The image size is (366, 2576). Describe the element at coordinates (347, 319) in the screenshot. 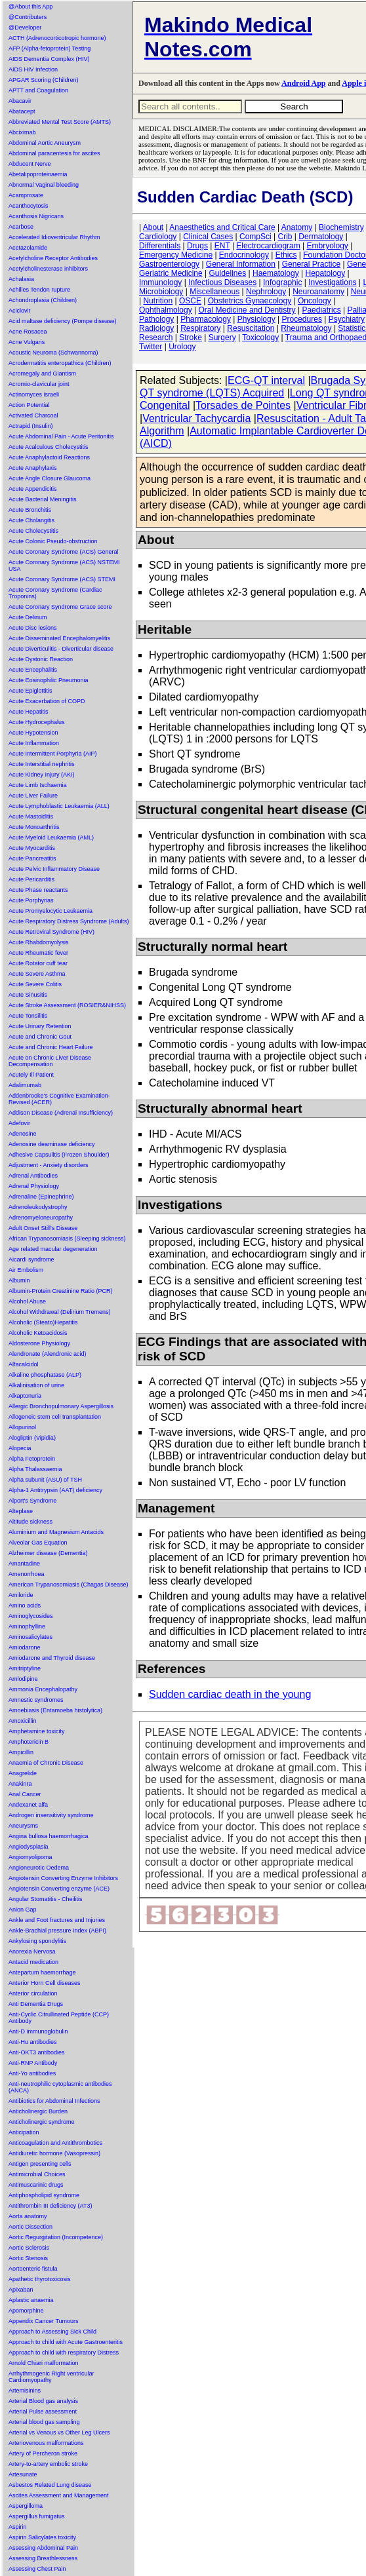

I see `Psychiatry` at that location.